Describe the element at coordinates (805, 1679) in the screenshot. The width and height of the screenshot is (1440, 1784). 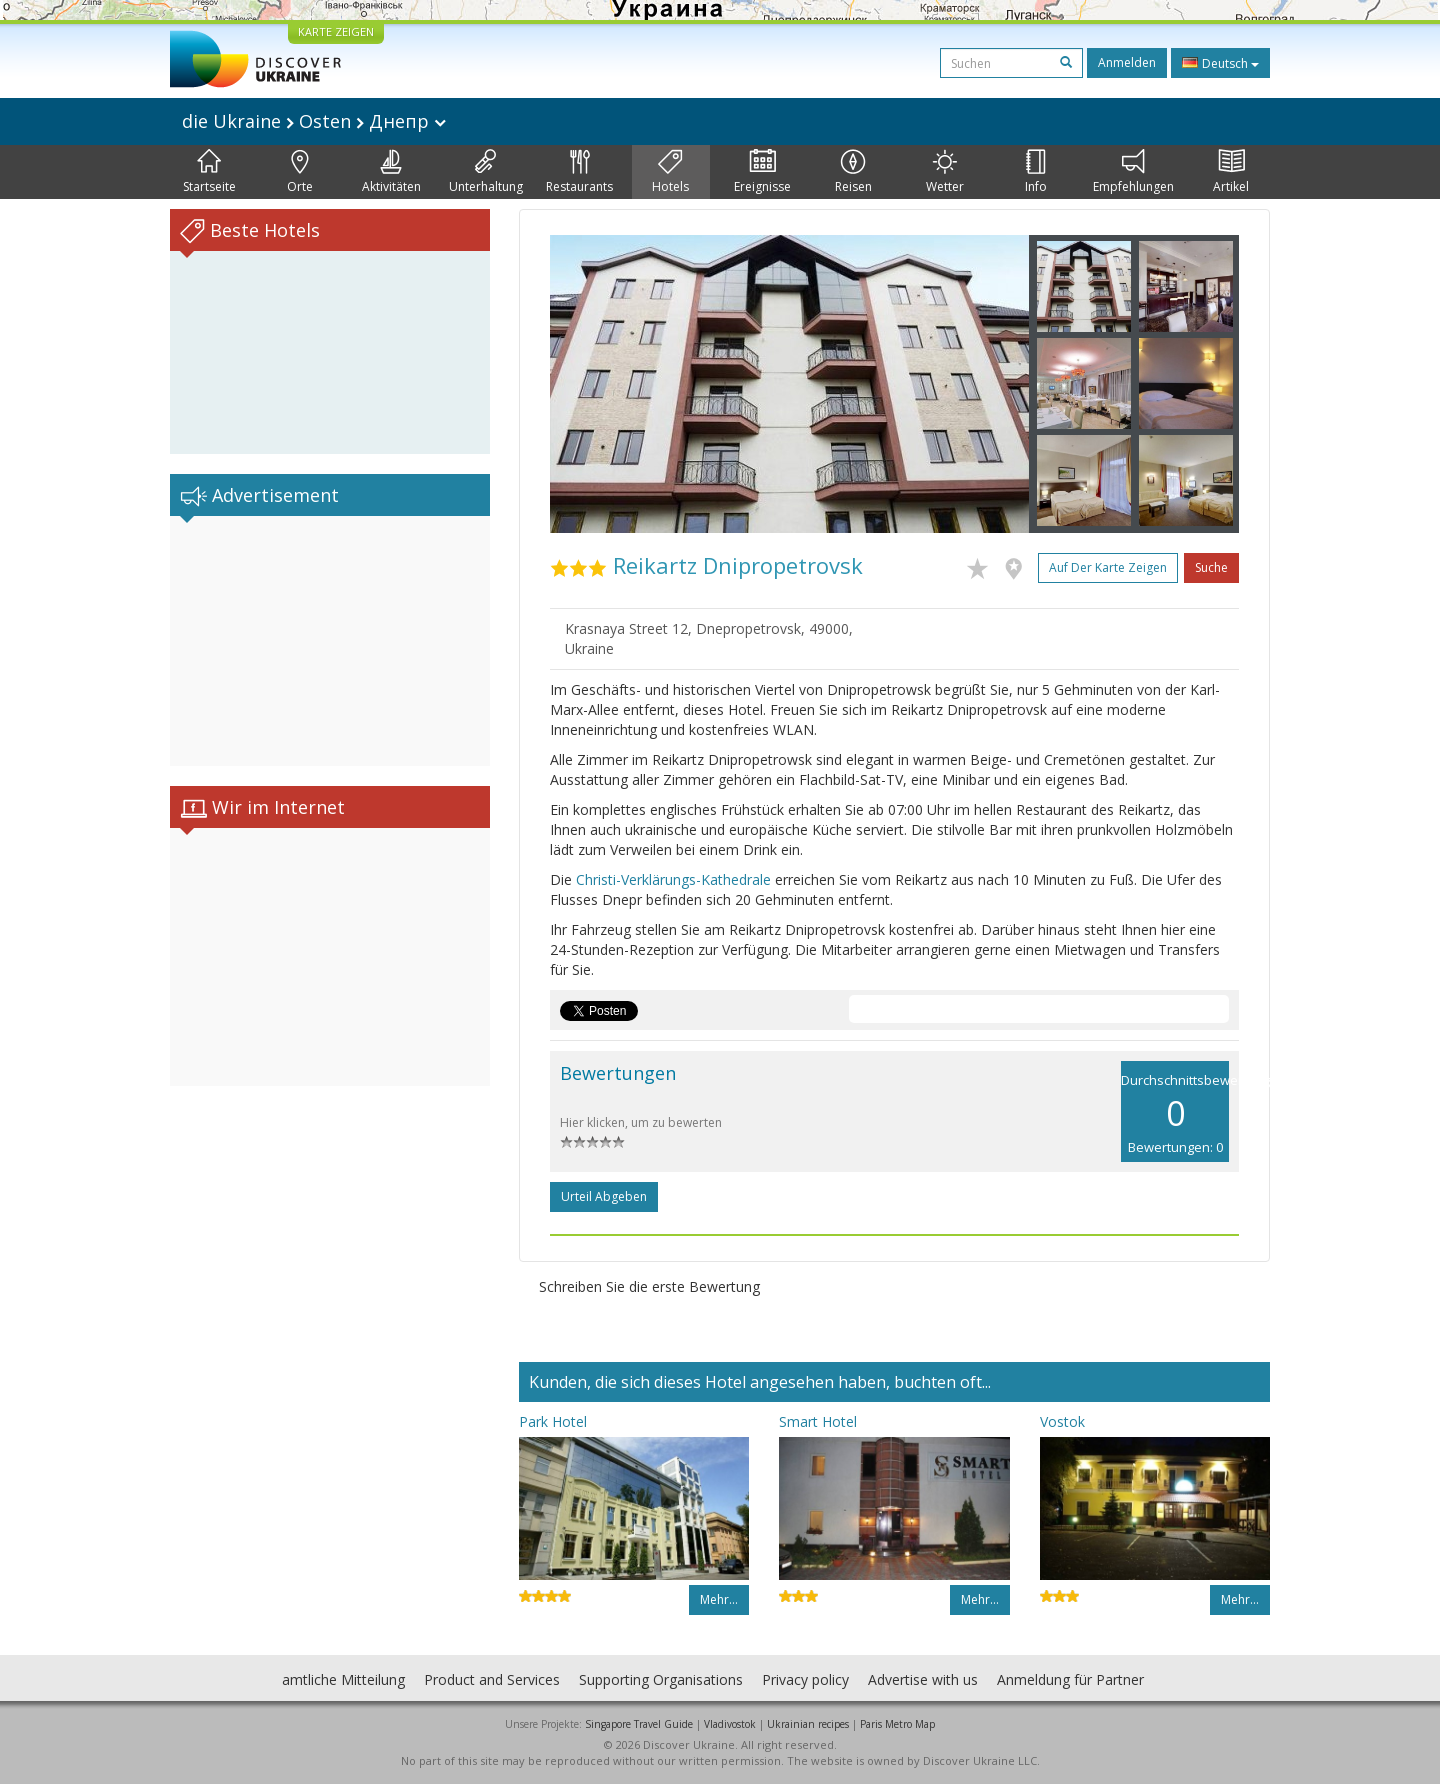
I see `Privacy policy` at that location.